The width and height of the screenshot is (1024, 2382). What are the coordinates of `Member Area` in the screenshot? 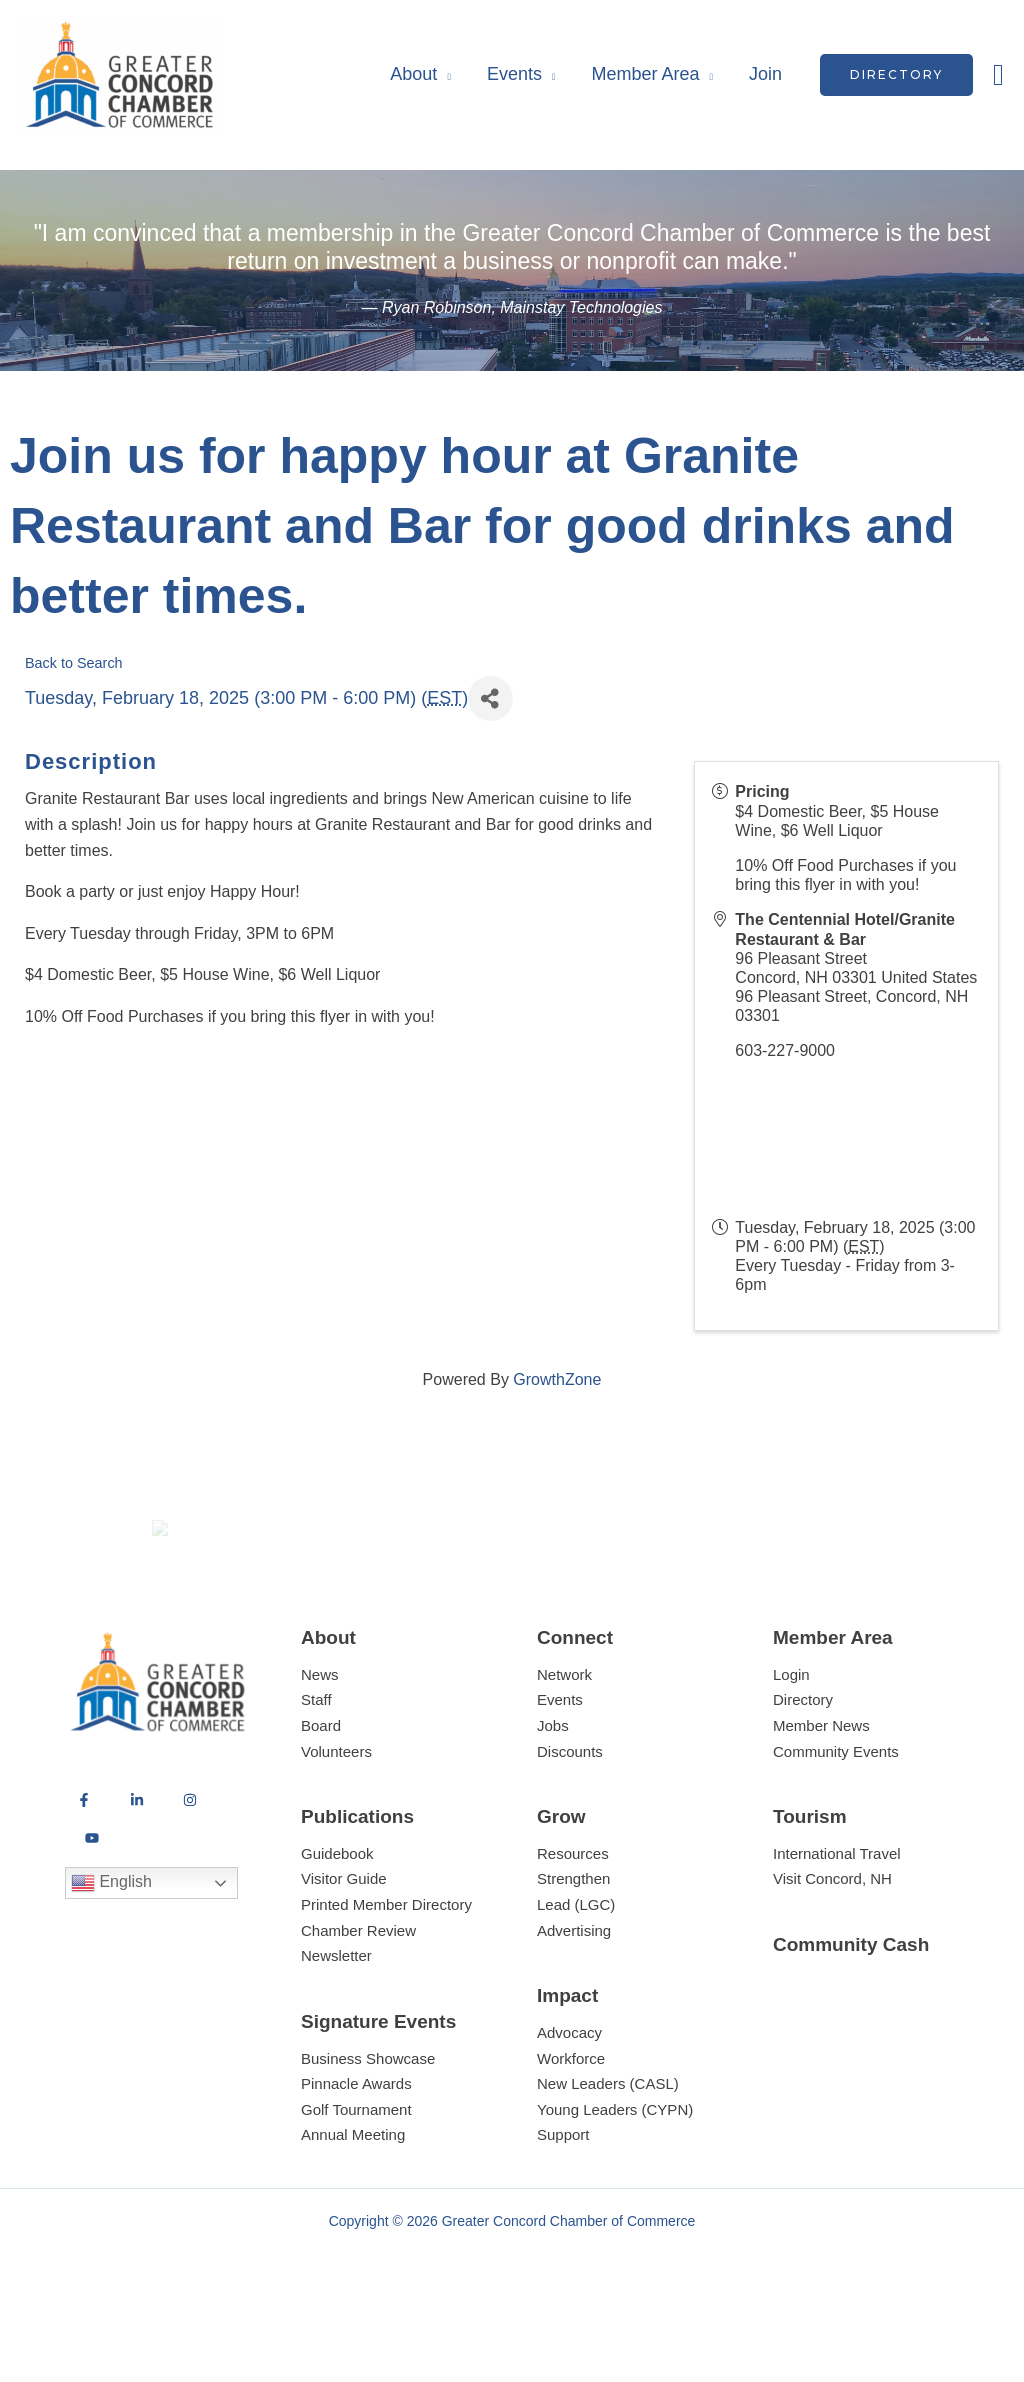 It's located at (645, 74).